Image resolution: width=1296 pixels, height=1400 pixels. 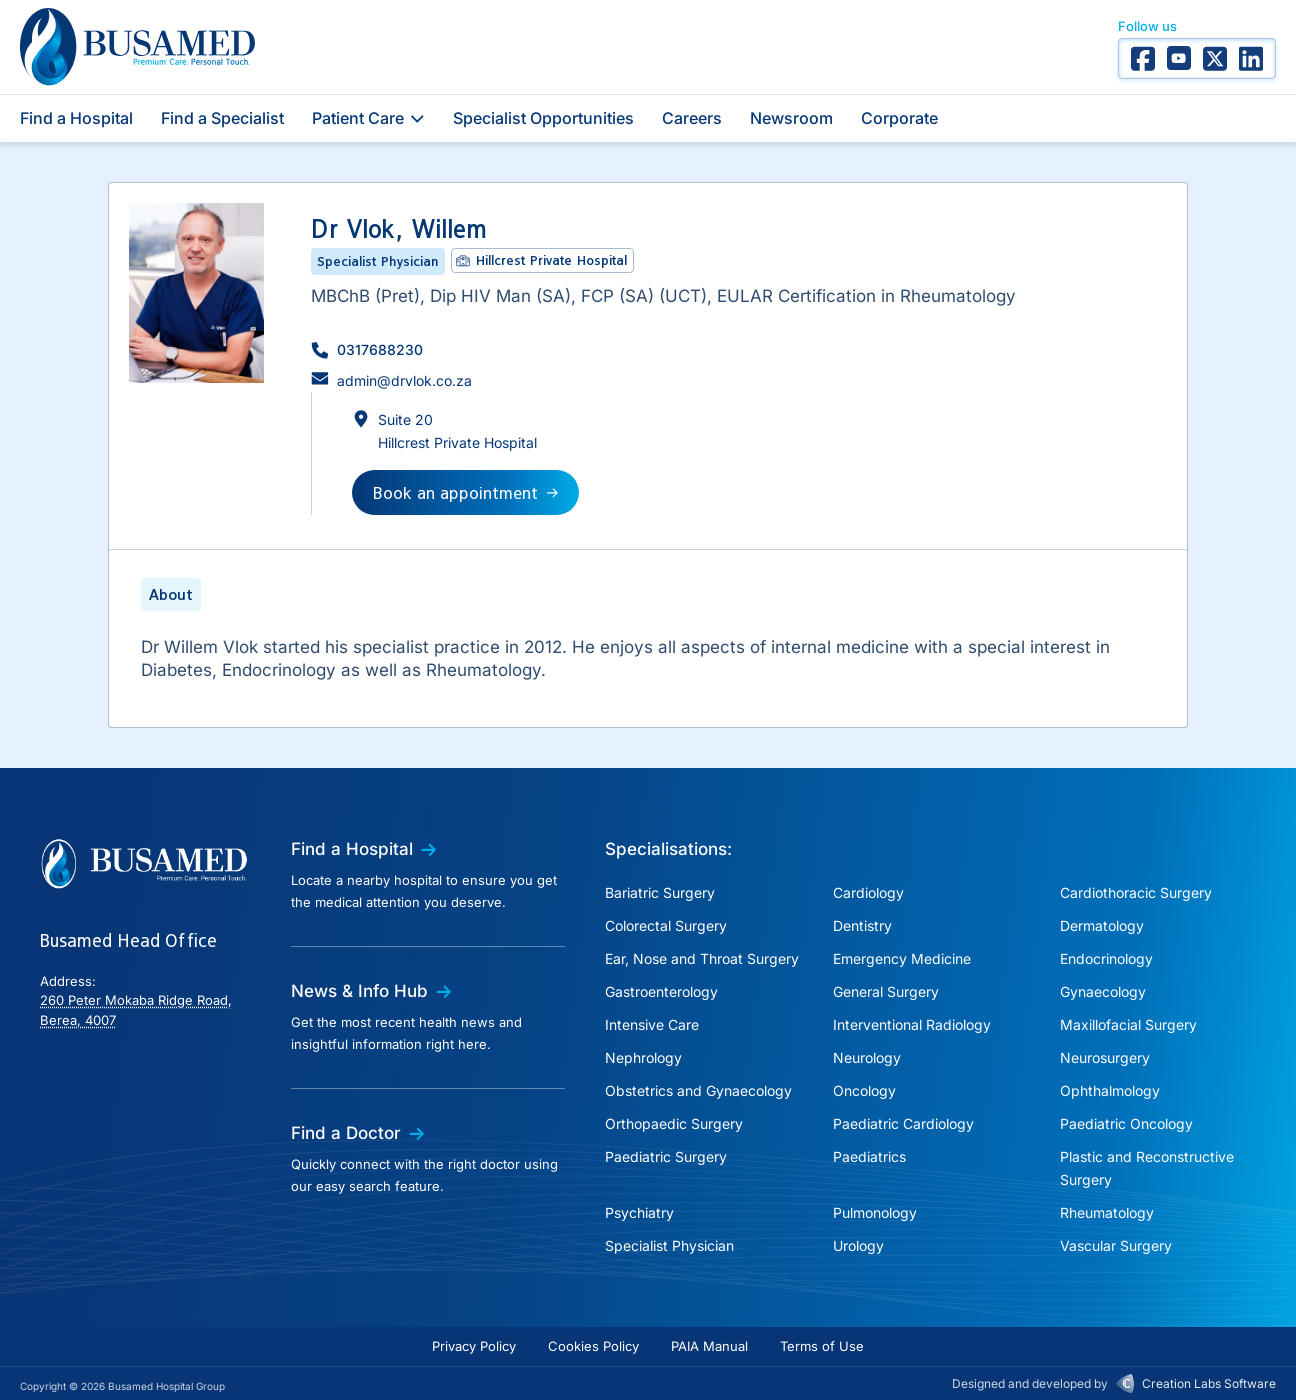 I want to click on PAIA Manual, so click(x=709, y=1346).